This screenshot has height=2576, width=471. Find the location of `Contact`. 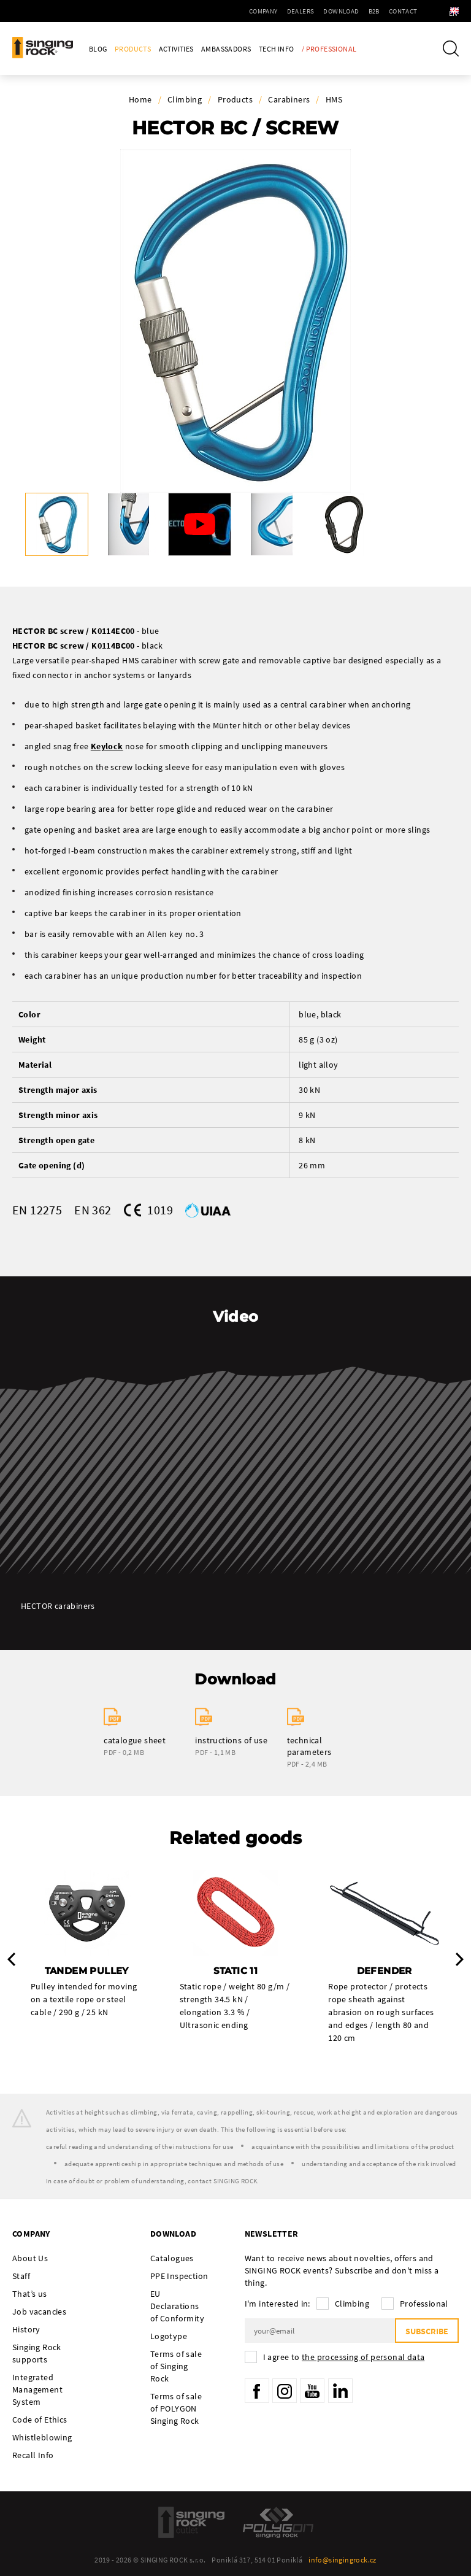

Contact is located at coordinates (376, 11).